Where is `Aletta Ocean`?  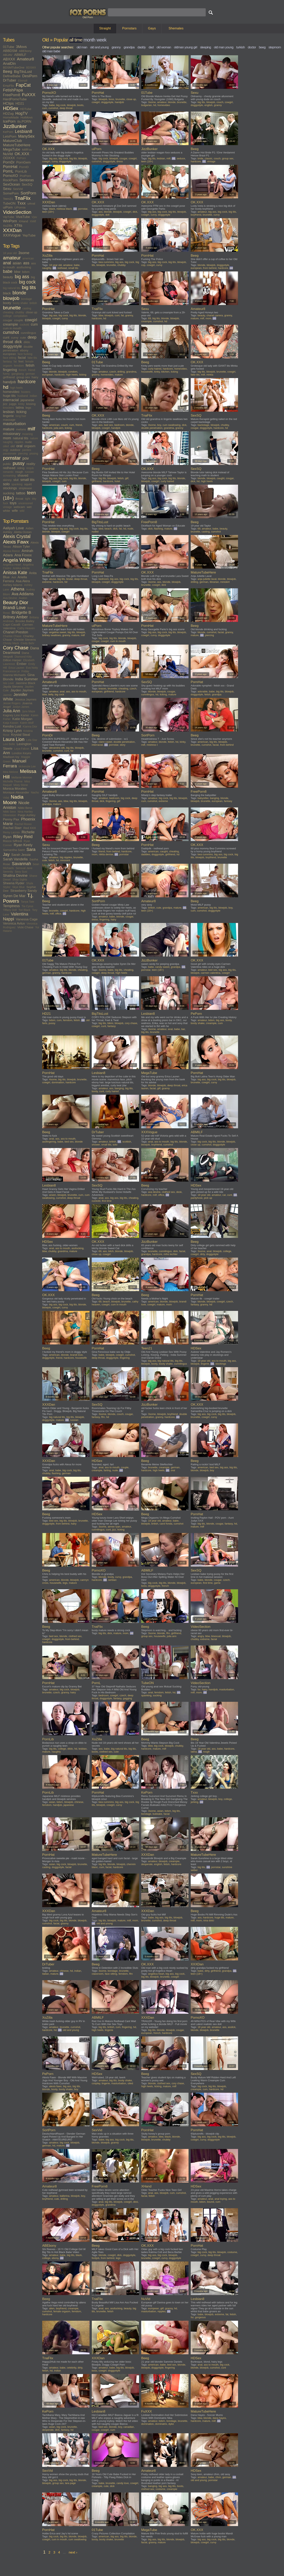 Aletta Ocean is located at coordinates (23, 532).